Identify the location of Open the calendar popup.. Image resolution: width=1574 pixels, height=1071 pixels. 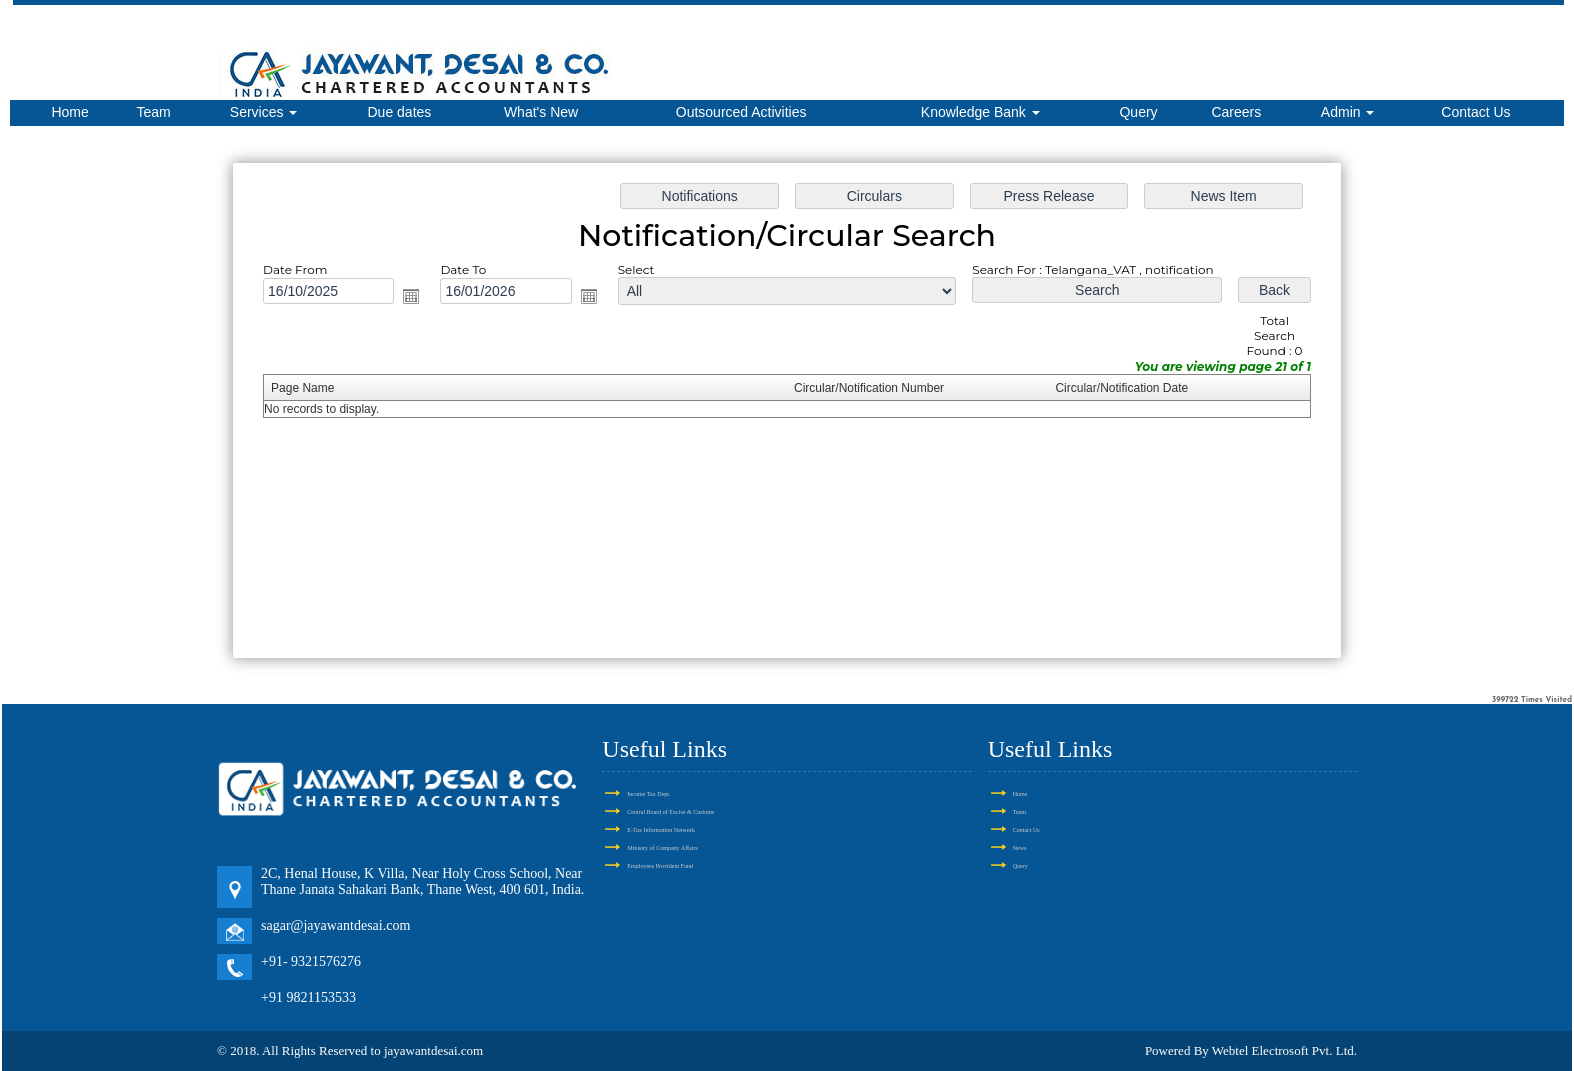
(411, 296).